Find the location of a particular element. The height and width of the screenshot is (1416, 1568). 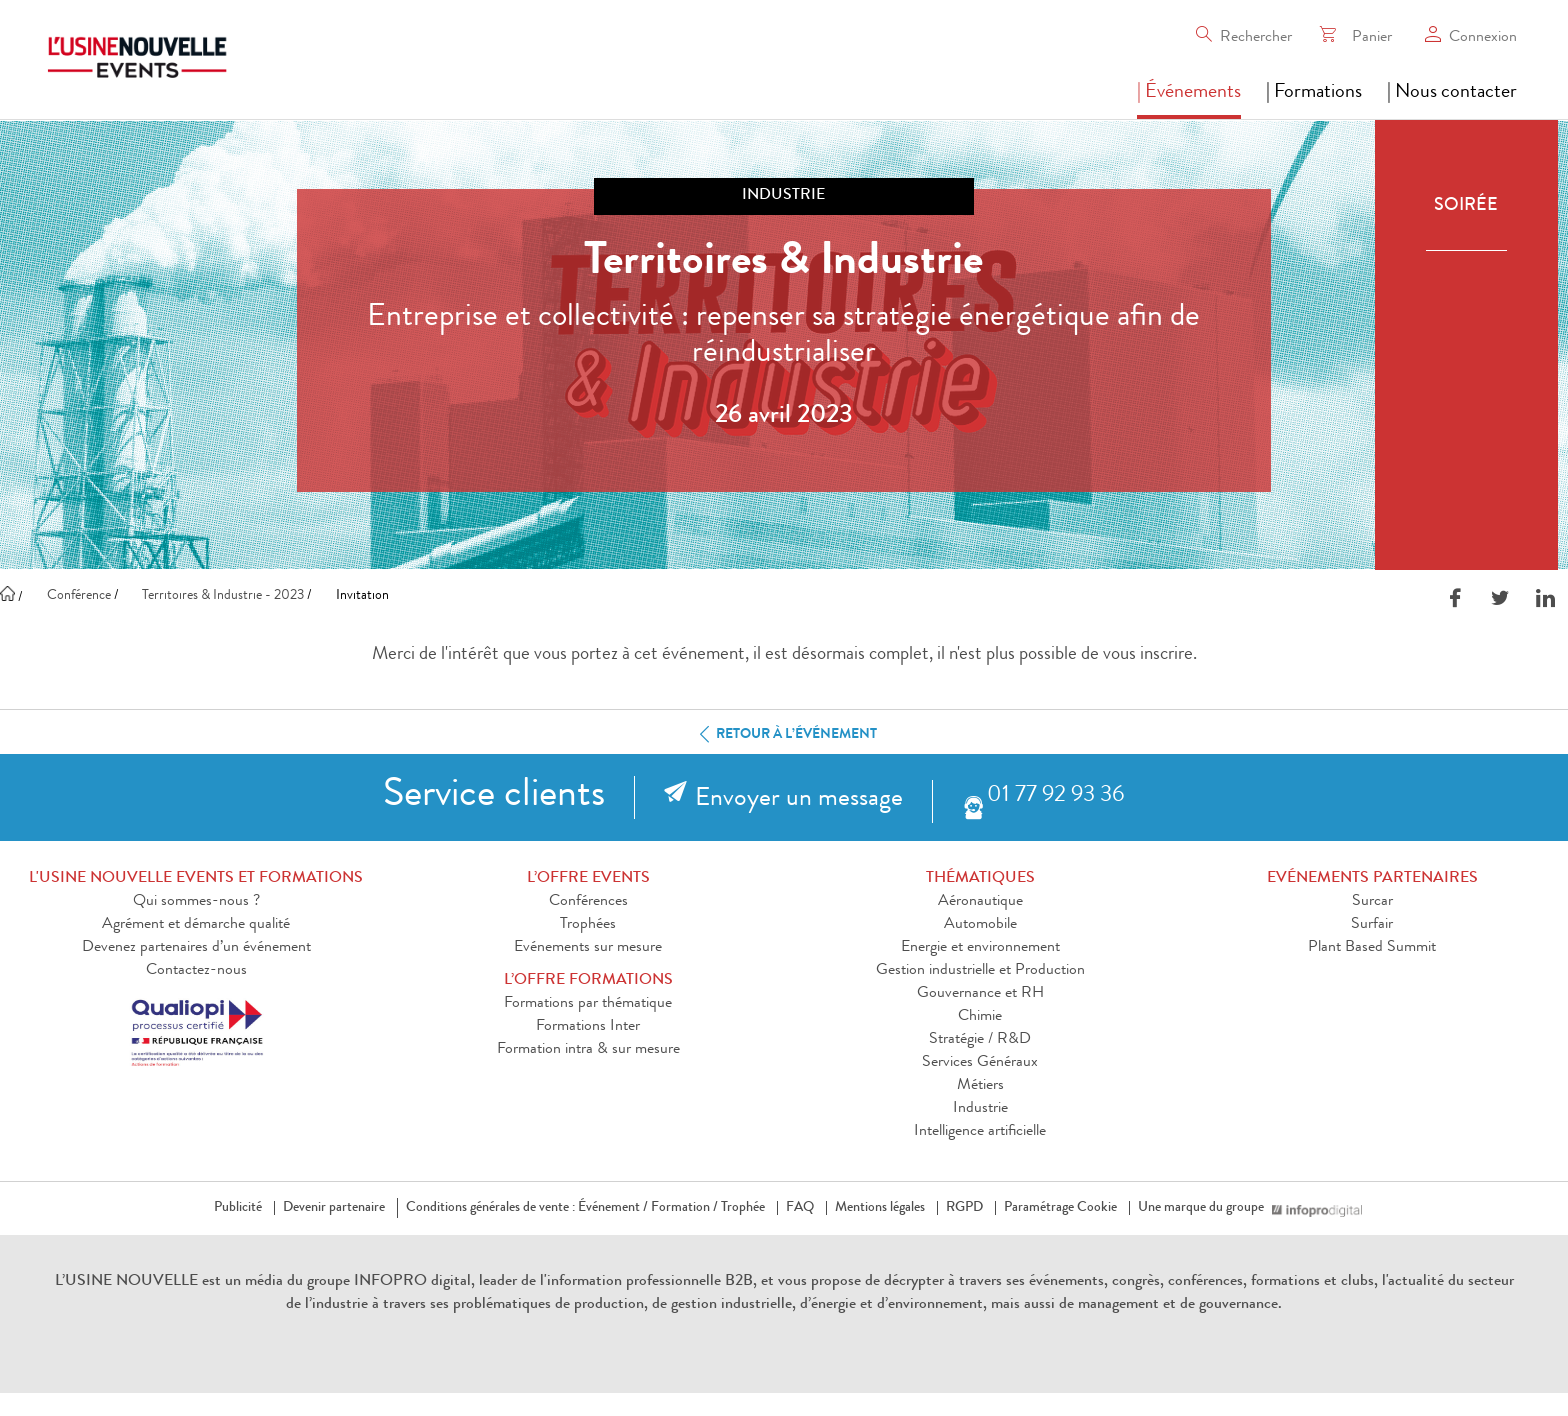

Surfair is located at coordinates (1372, 925).